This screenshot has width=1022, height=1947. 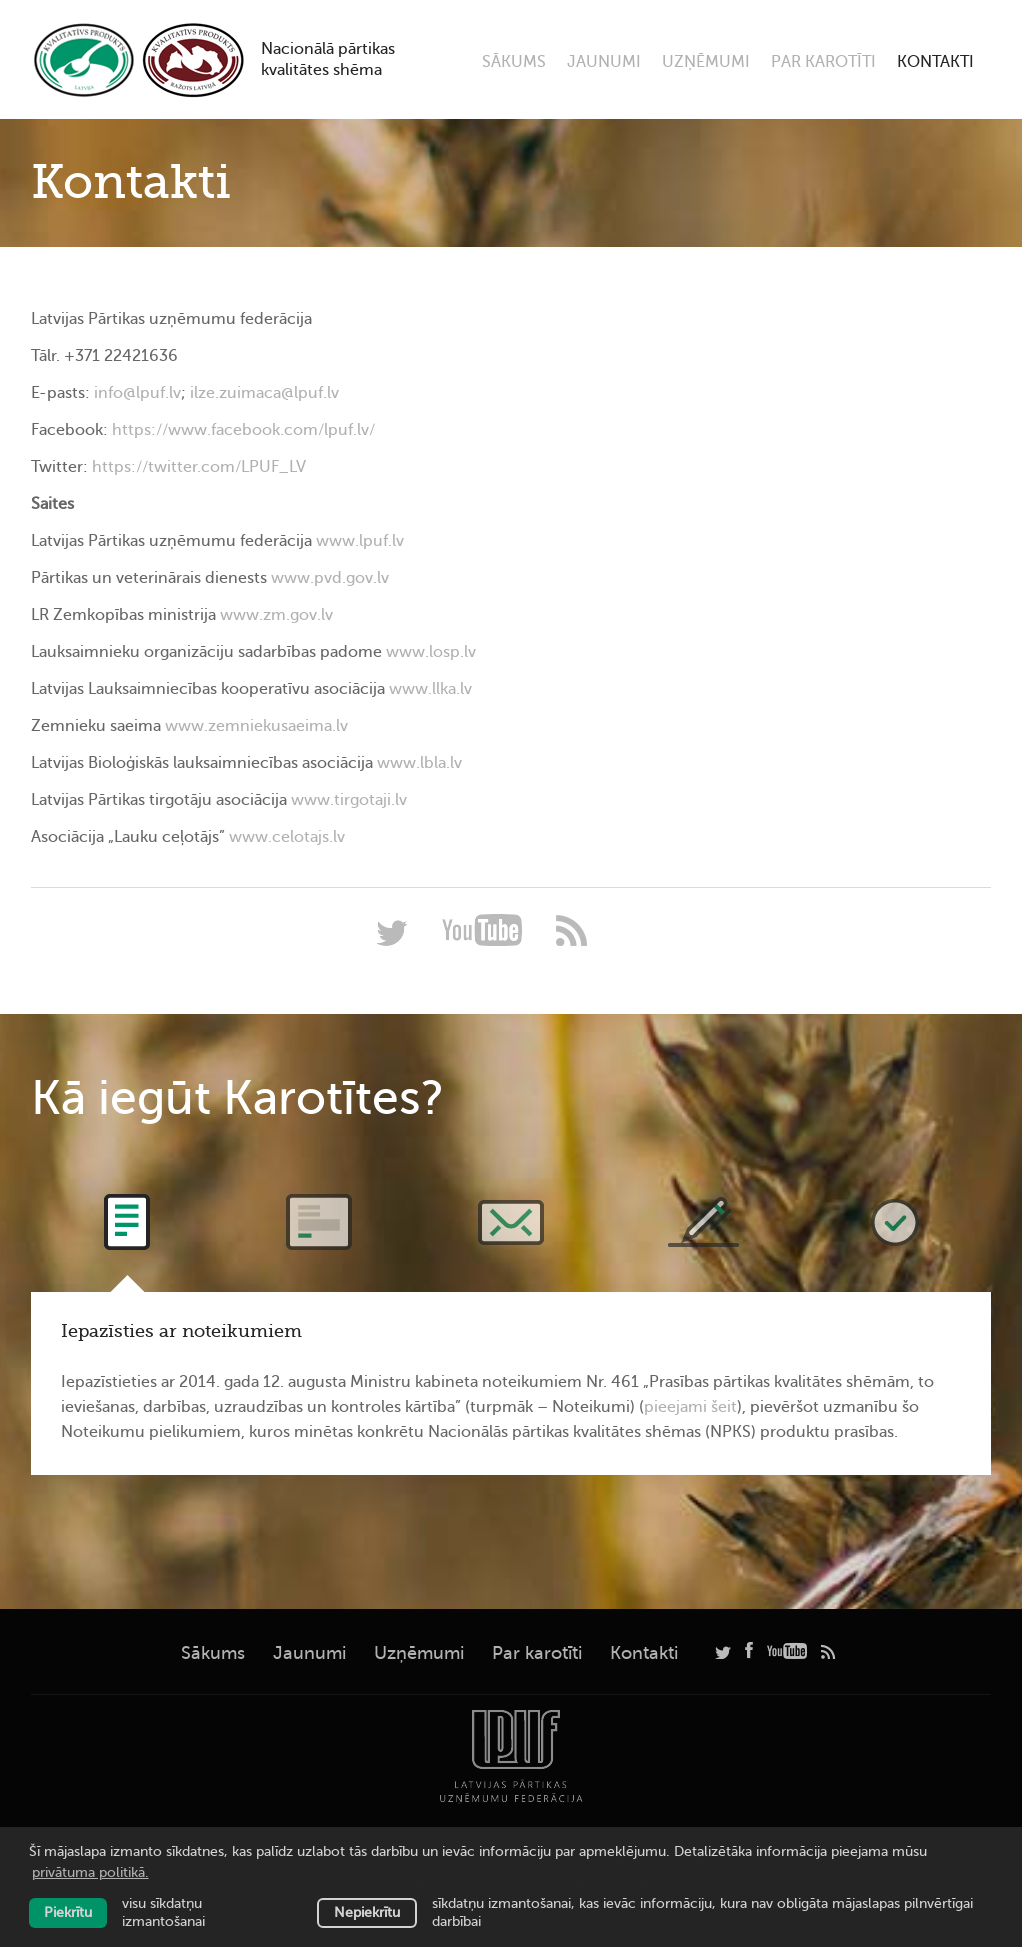 What do you see at coordinates (419, 763) in the screenshot?
I see `www.lbla.lv` at bounding box center [419, 763].